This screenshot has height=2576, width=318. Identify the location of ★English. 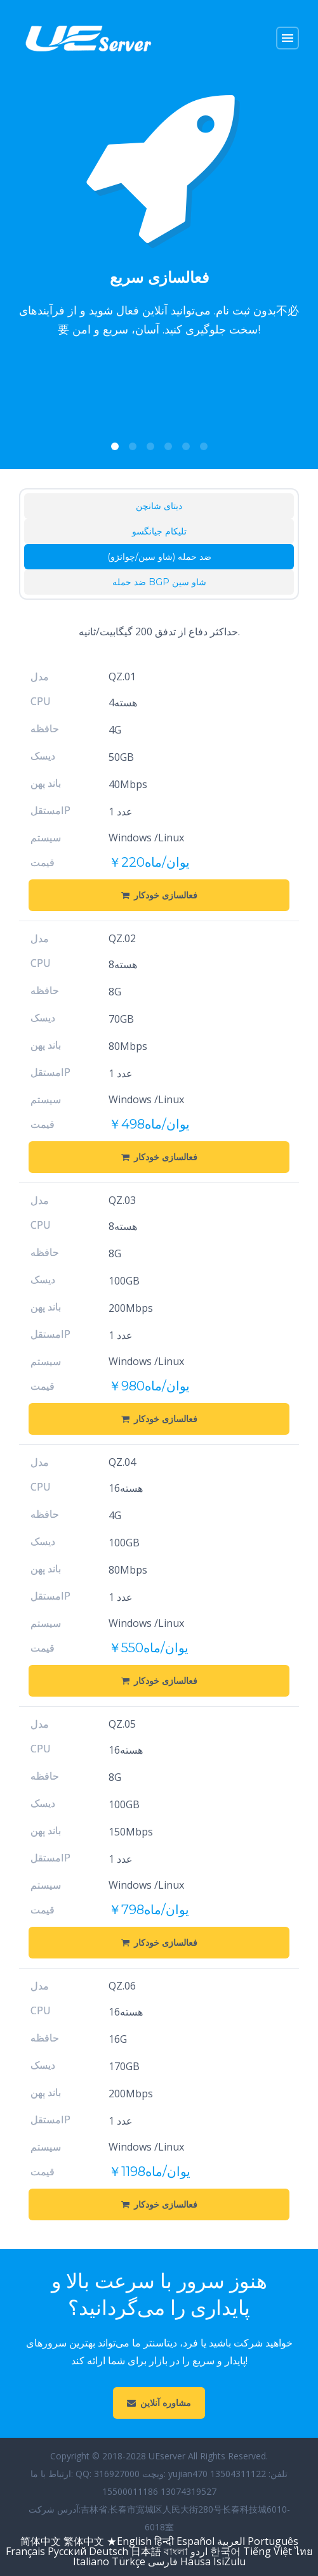
(129, 2541).